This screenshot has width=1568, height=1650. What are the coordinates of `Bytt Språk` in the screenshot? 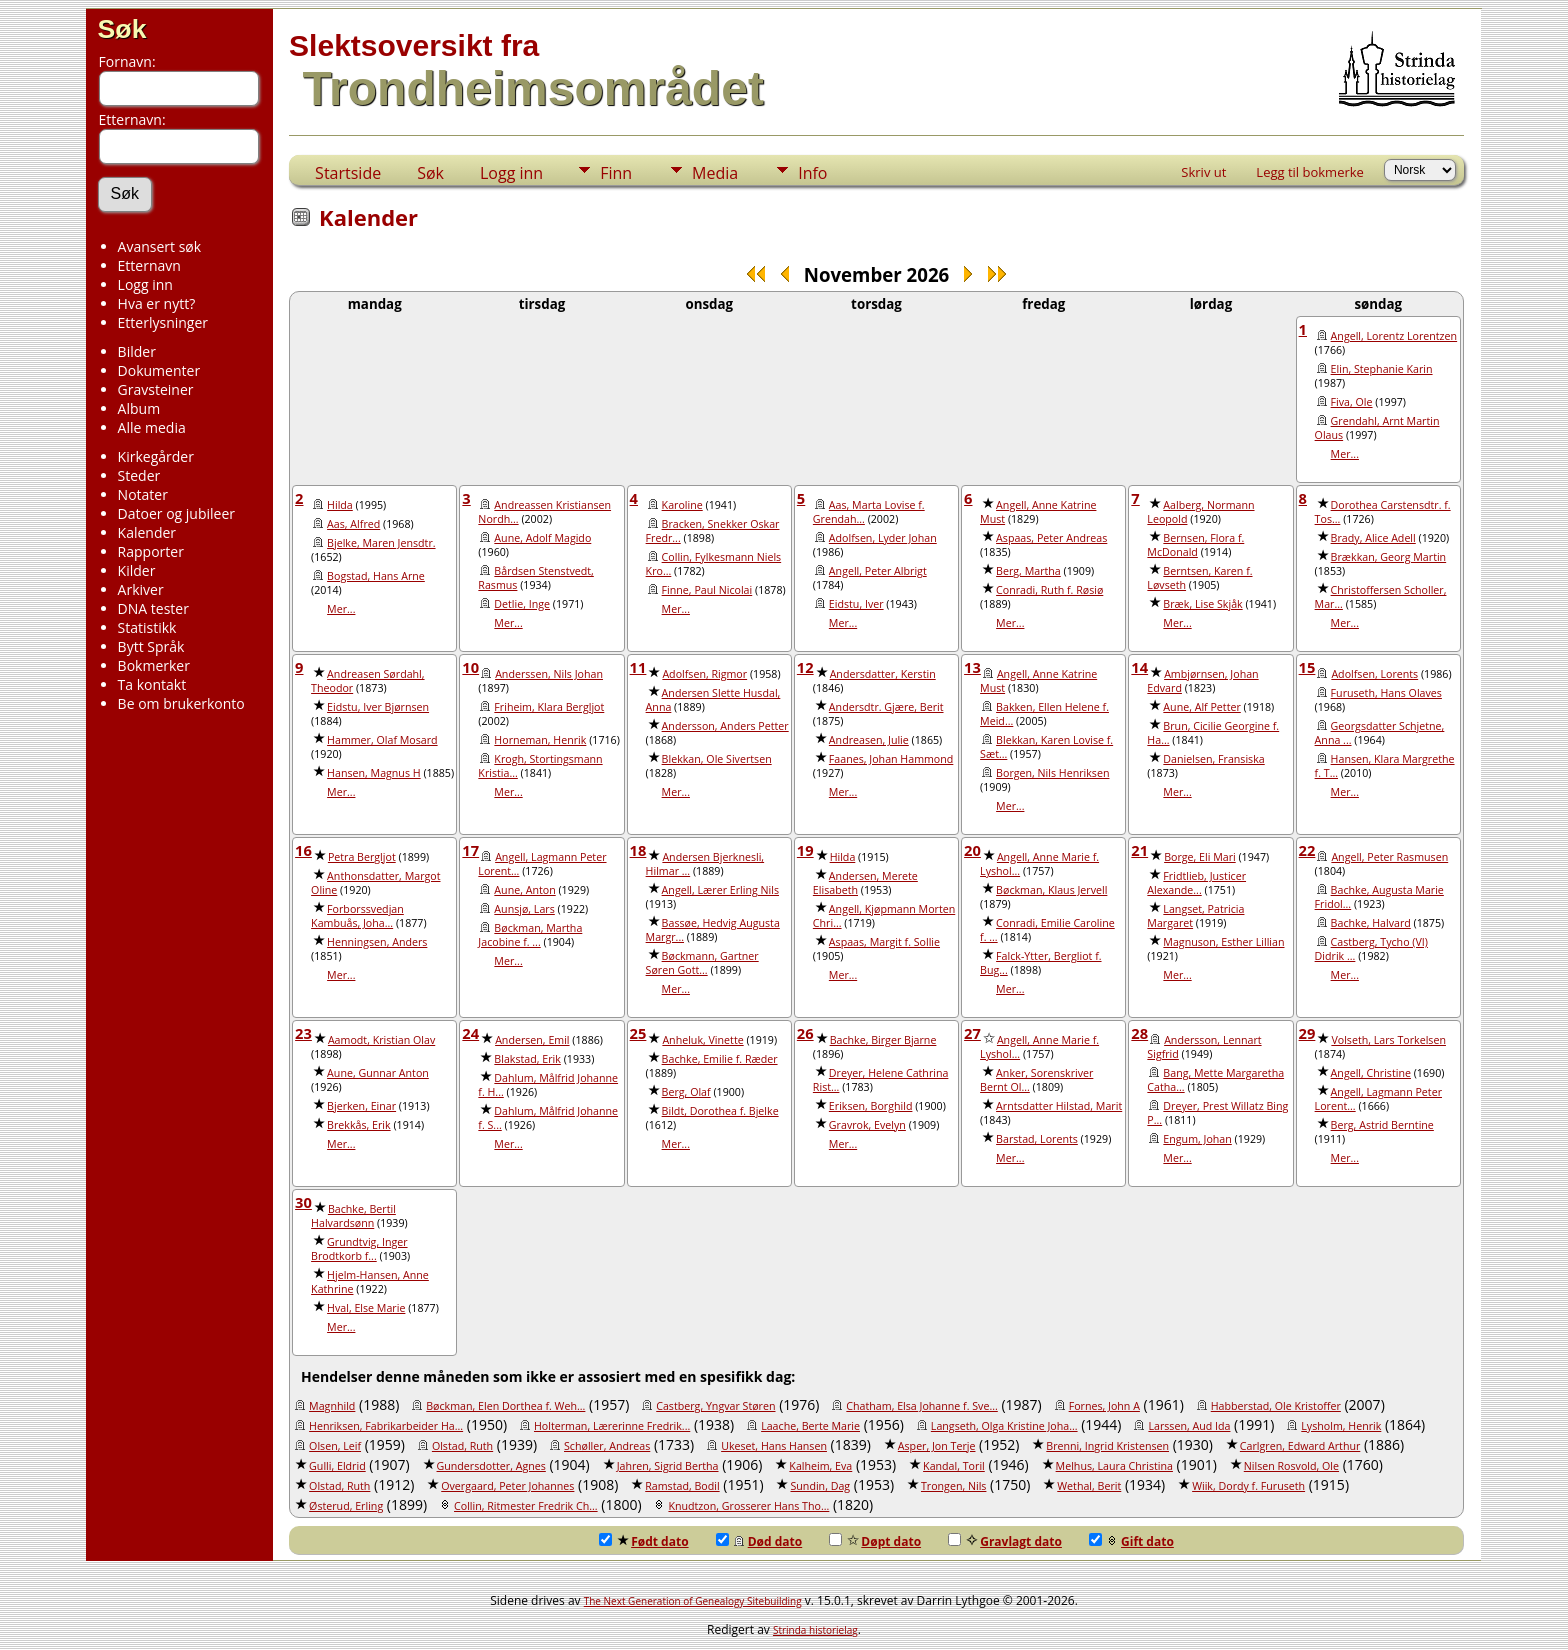 It's located at (151, 646).